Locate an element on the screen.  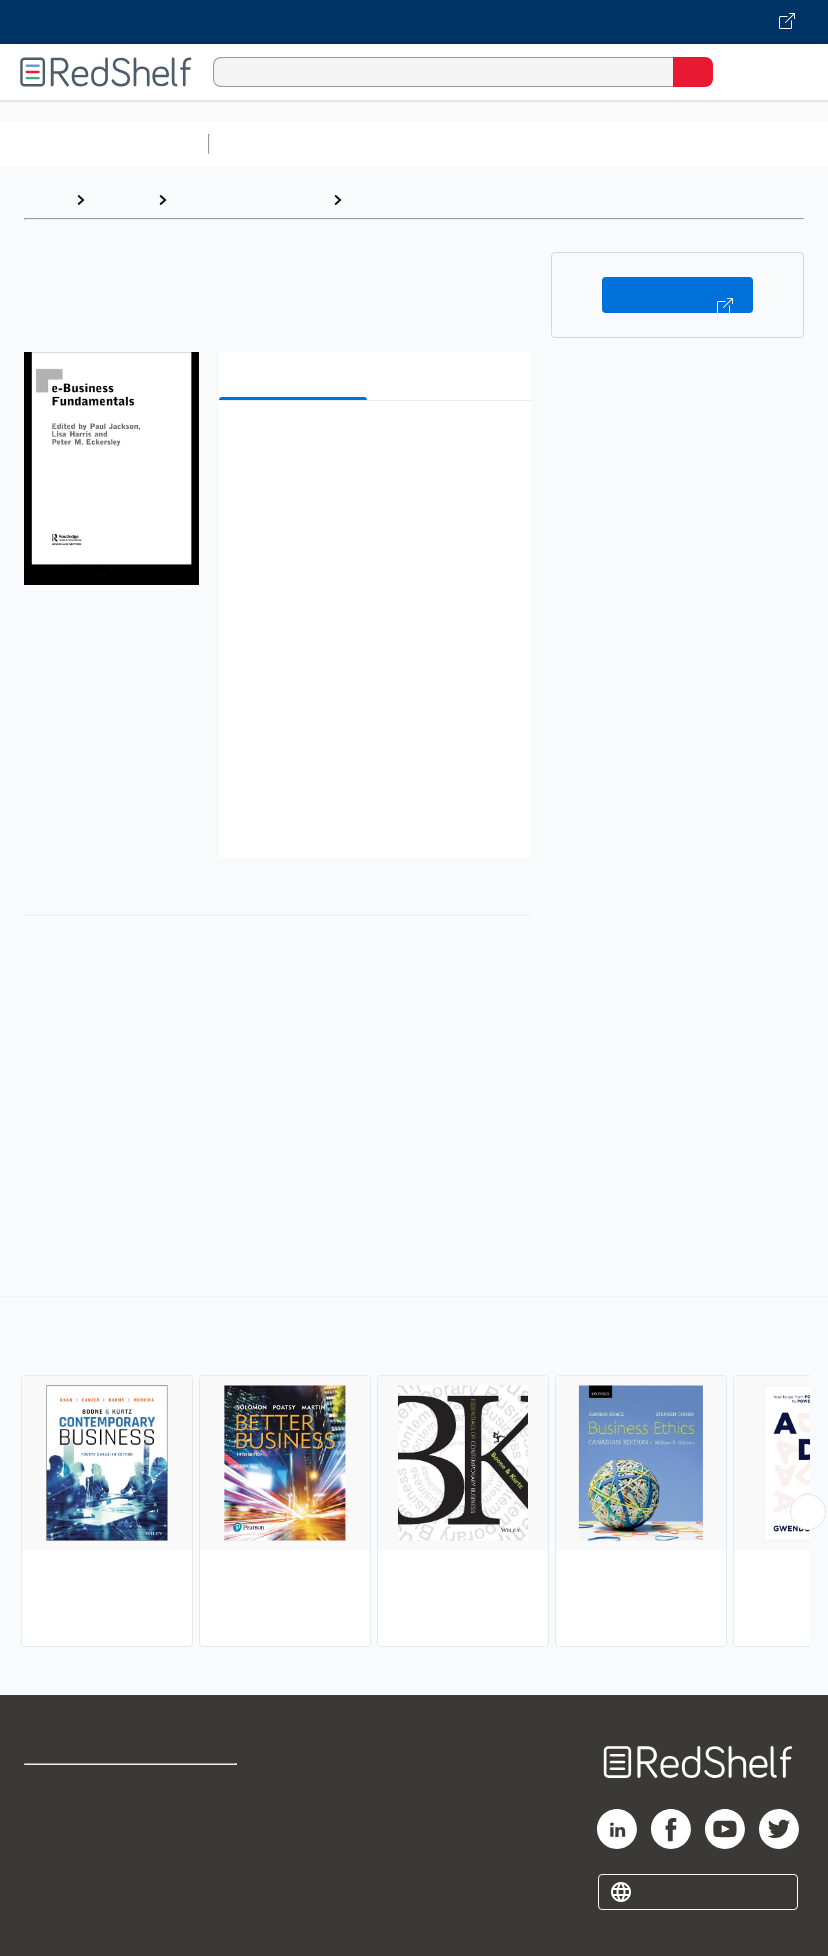
Business and Economics is located at coordinates (444, 199).